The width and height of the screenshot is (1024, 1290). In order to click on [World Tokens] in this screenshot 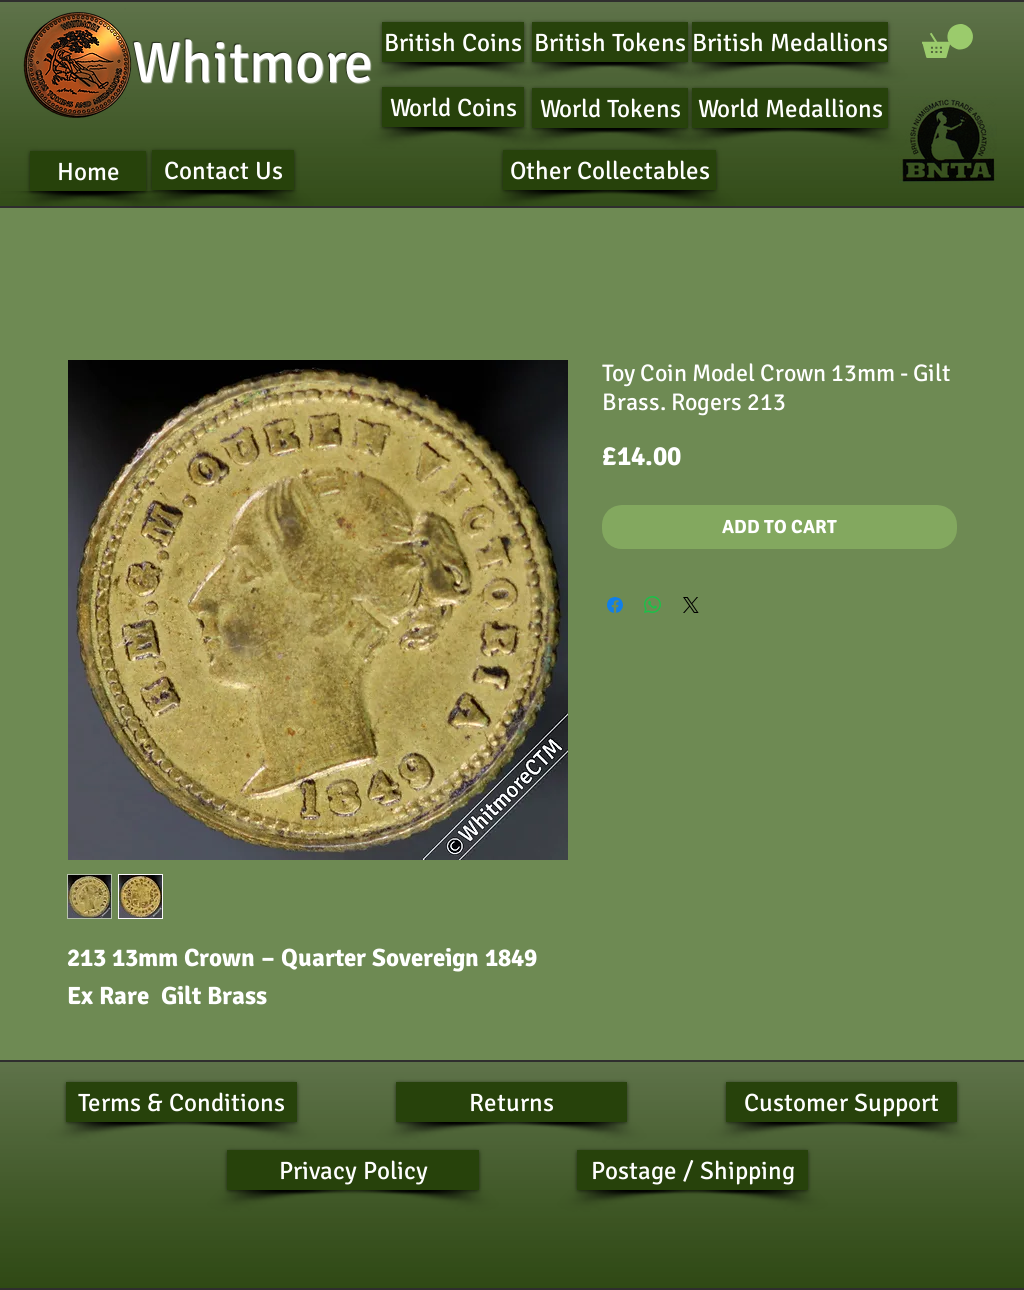, I will do `click(610, 108)`.